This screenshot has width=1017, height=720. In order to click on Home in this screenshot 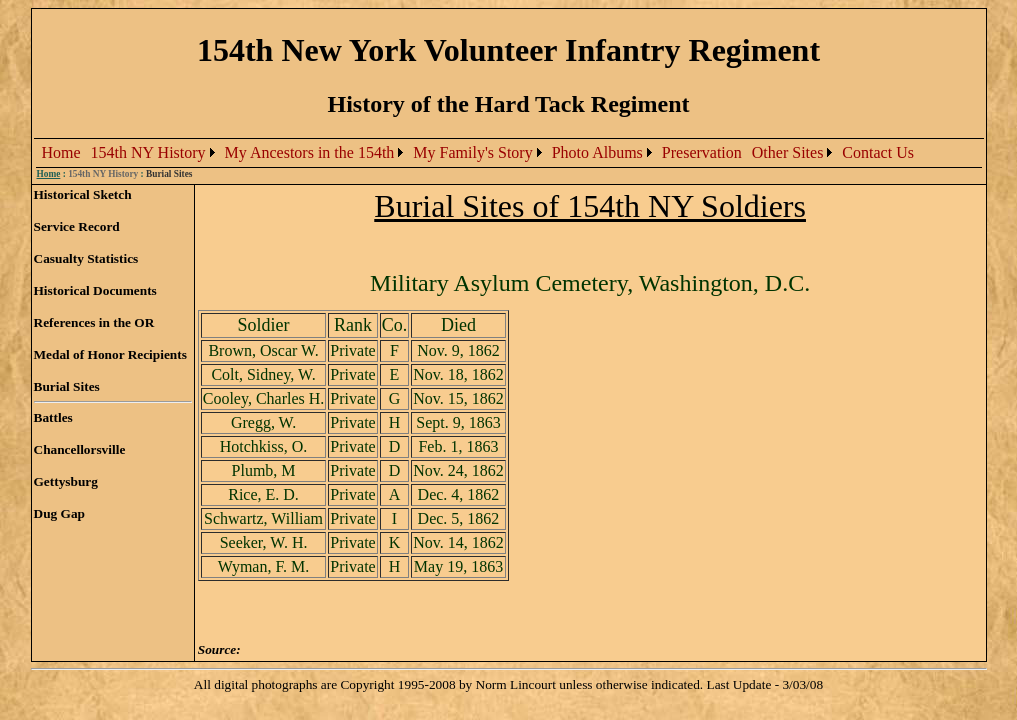, I will do `click(61, 152)`.